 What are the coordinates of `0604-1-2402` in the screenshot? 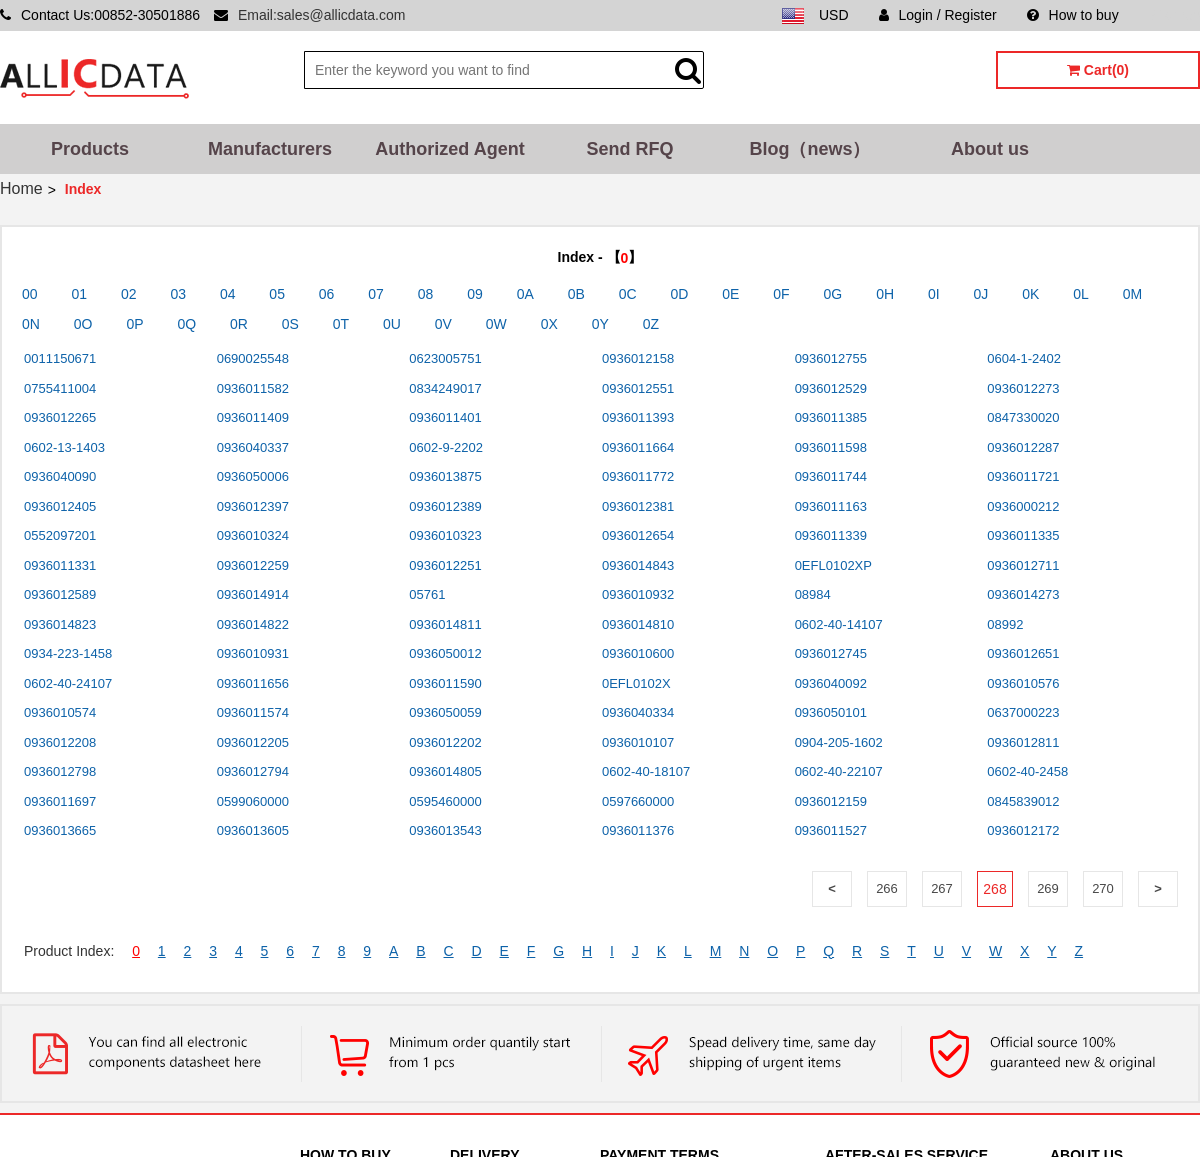 It's located at (1024, 358).